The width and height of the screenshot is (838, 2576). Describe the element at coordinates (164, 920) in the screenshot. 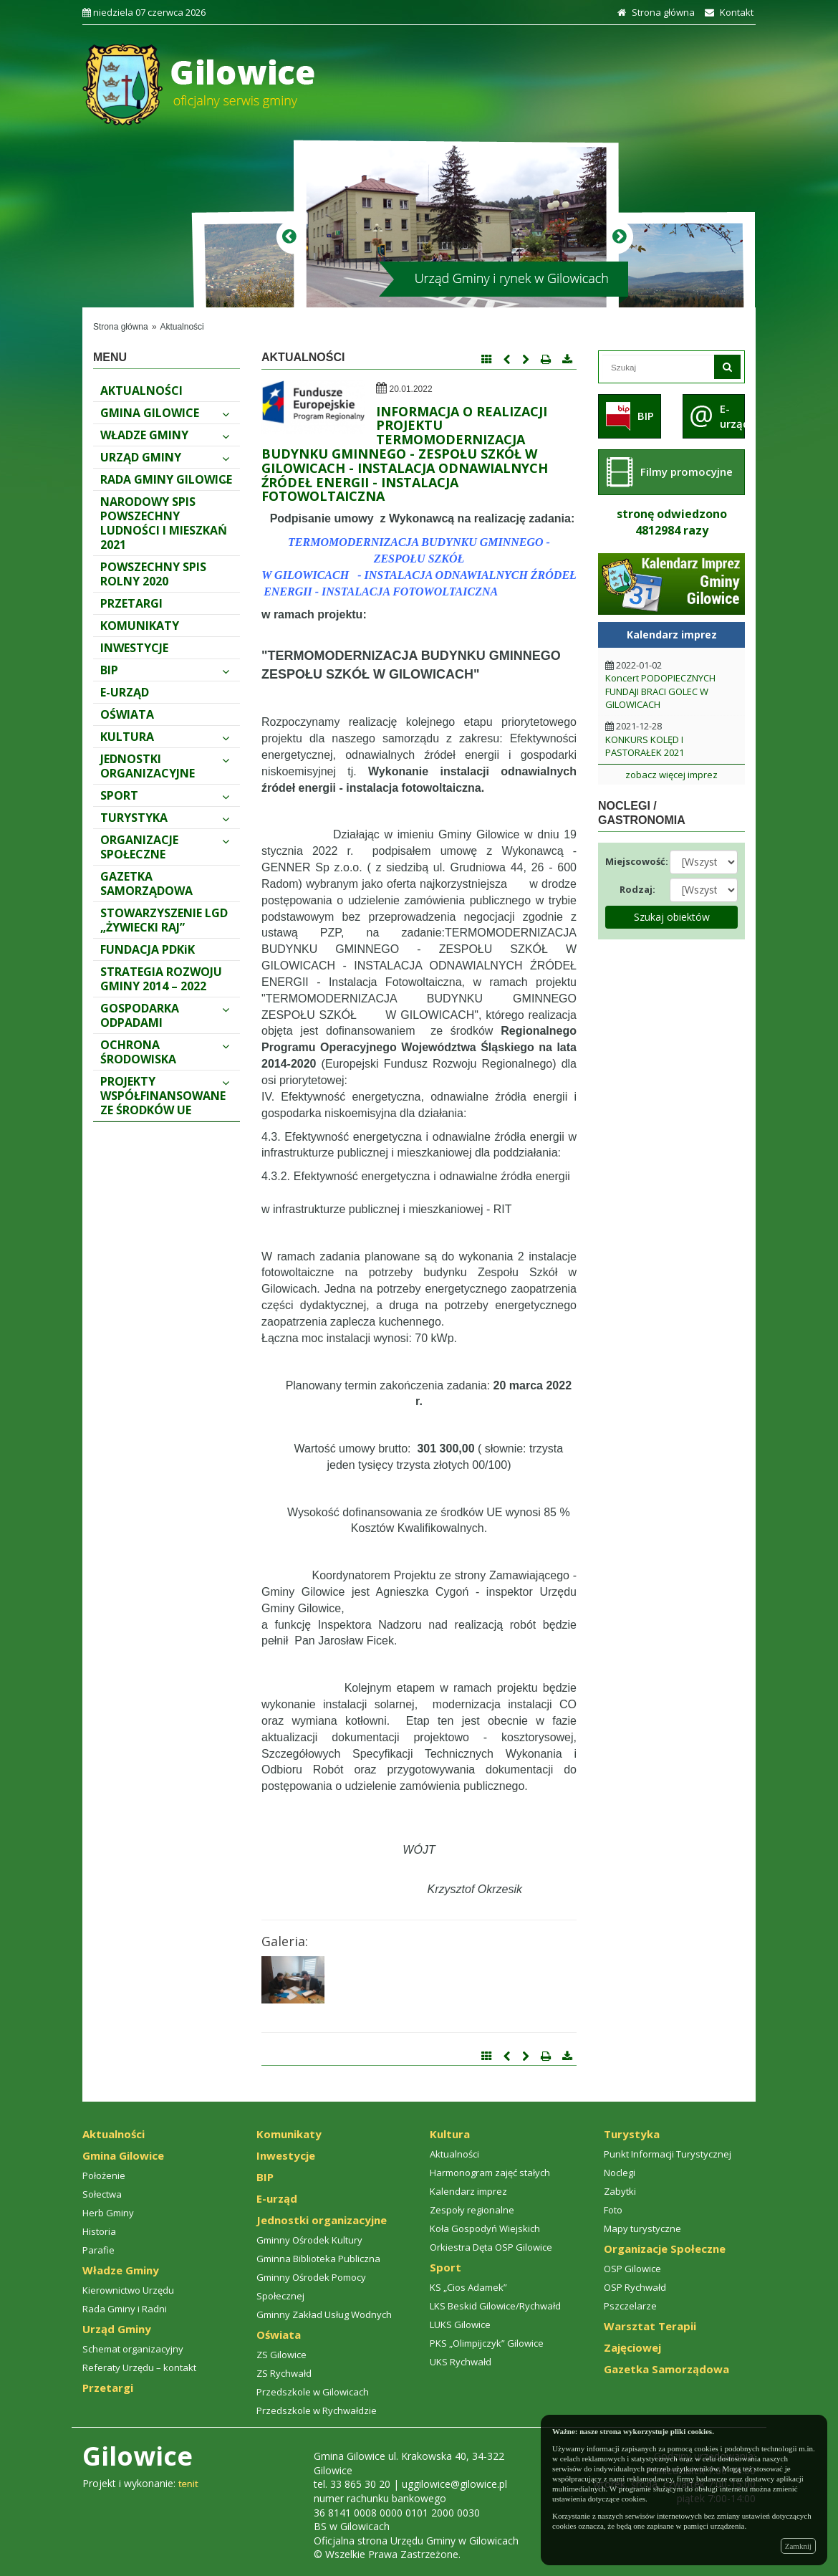

I see `Stowarzyszenie LGD „Żywiecki Raj”` at that location.